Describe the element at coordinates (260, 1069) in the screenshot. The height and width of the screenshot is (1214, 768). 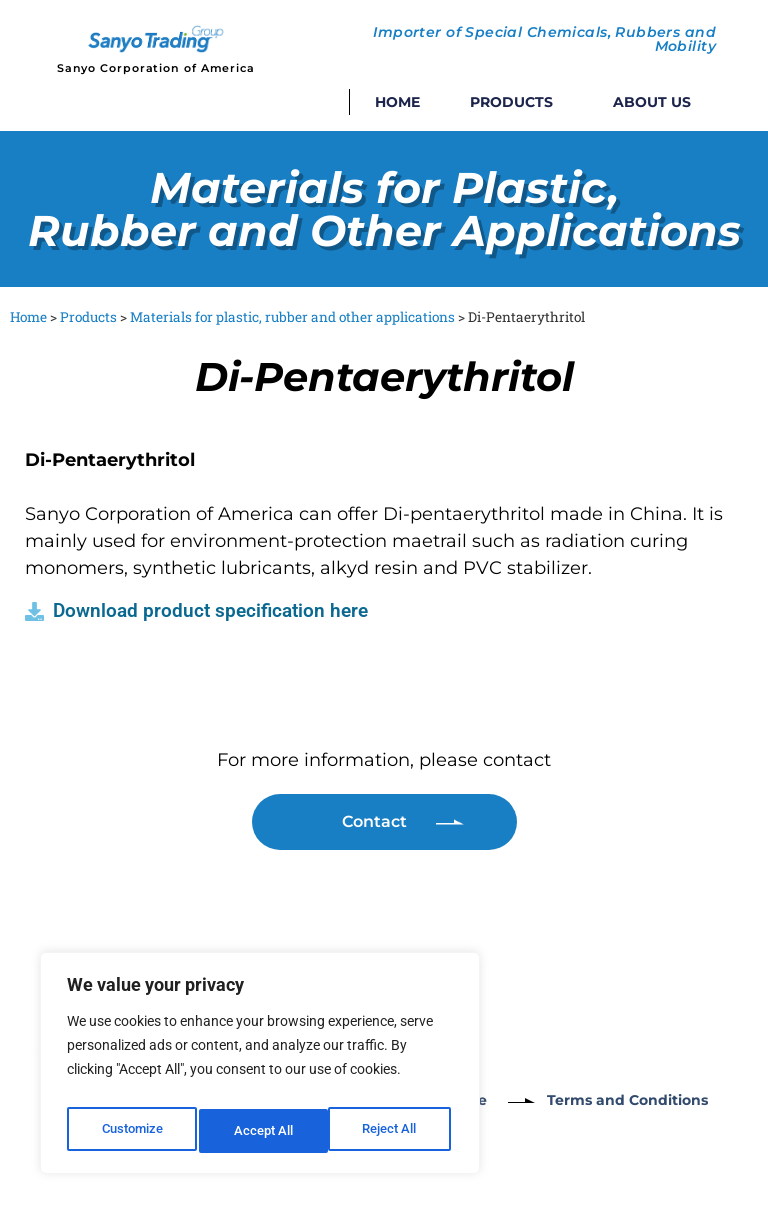
I see `[region]` at that location.